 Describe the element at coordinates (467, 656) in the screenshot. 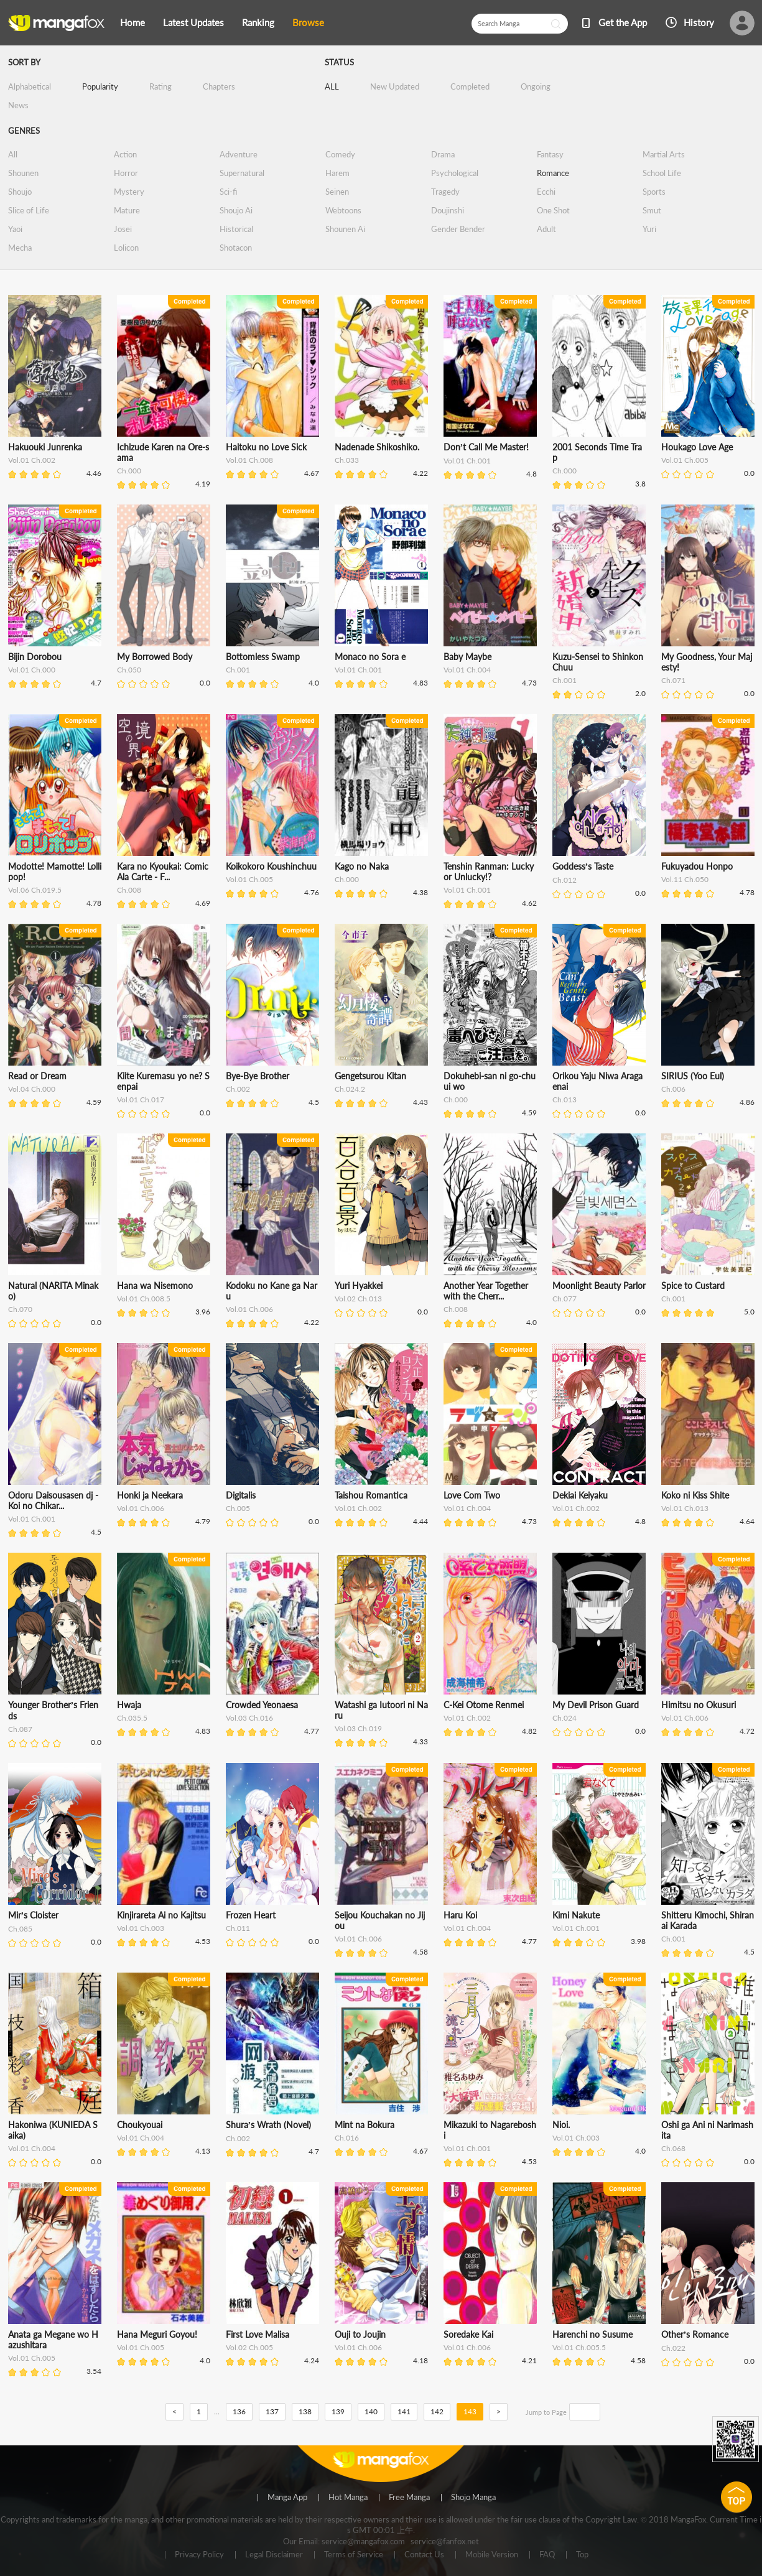

I see `Baby Maybe` at that location.